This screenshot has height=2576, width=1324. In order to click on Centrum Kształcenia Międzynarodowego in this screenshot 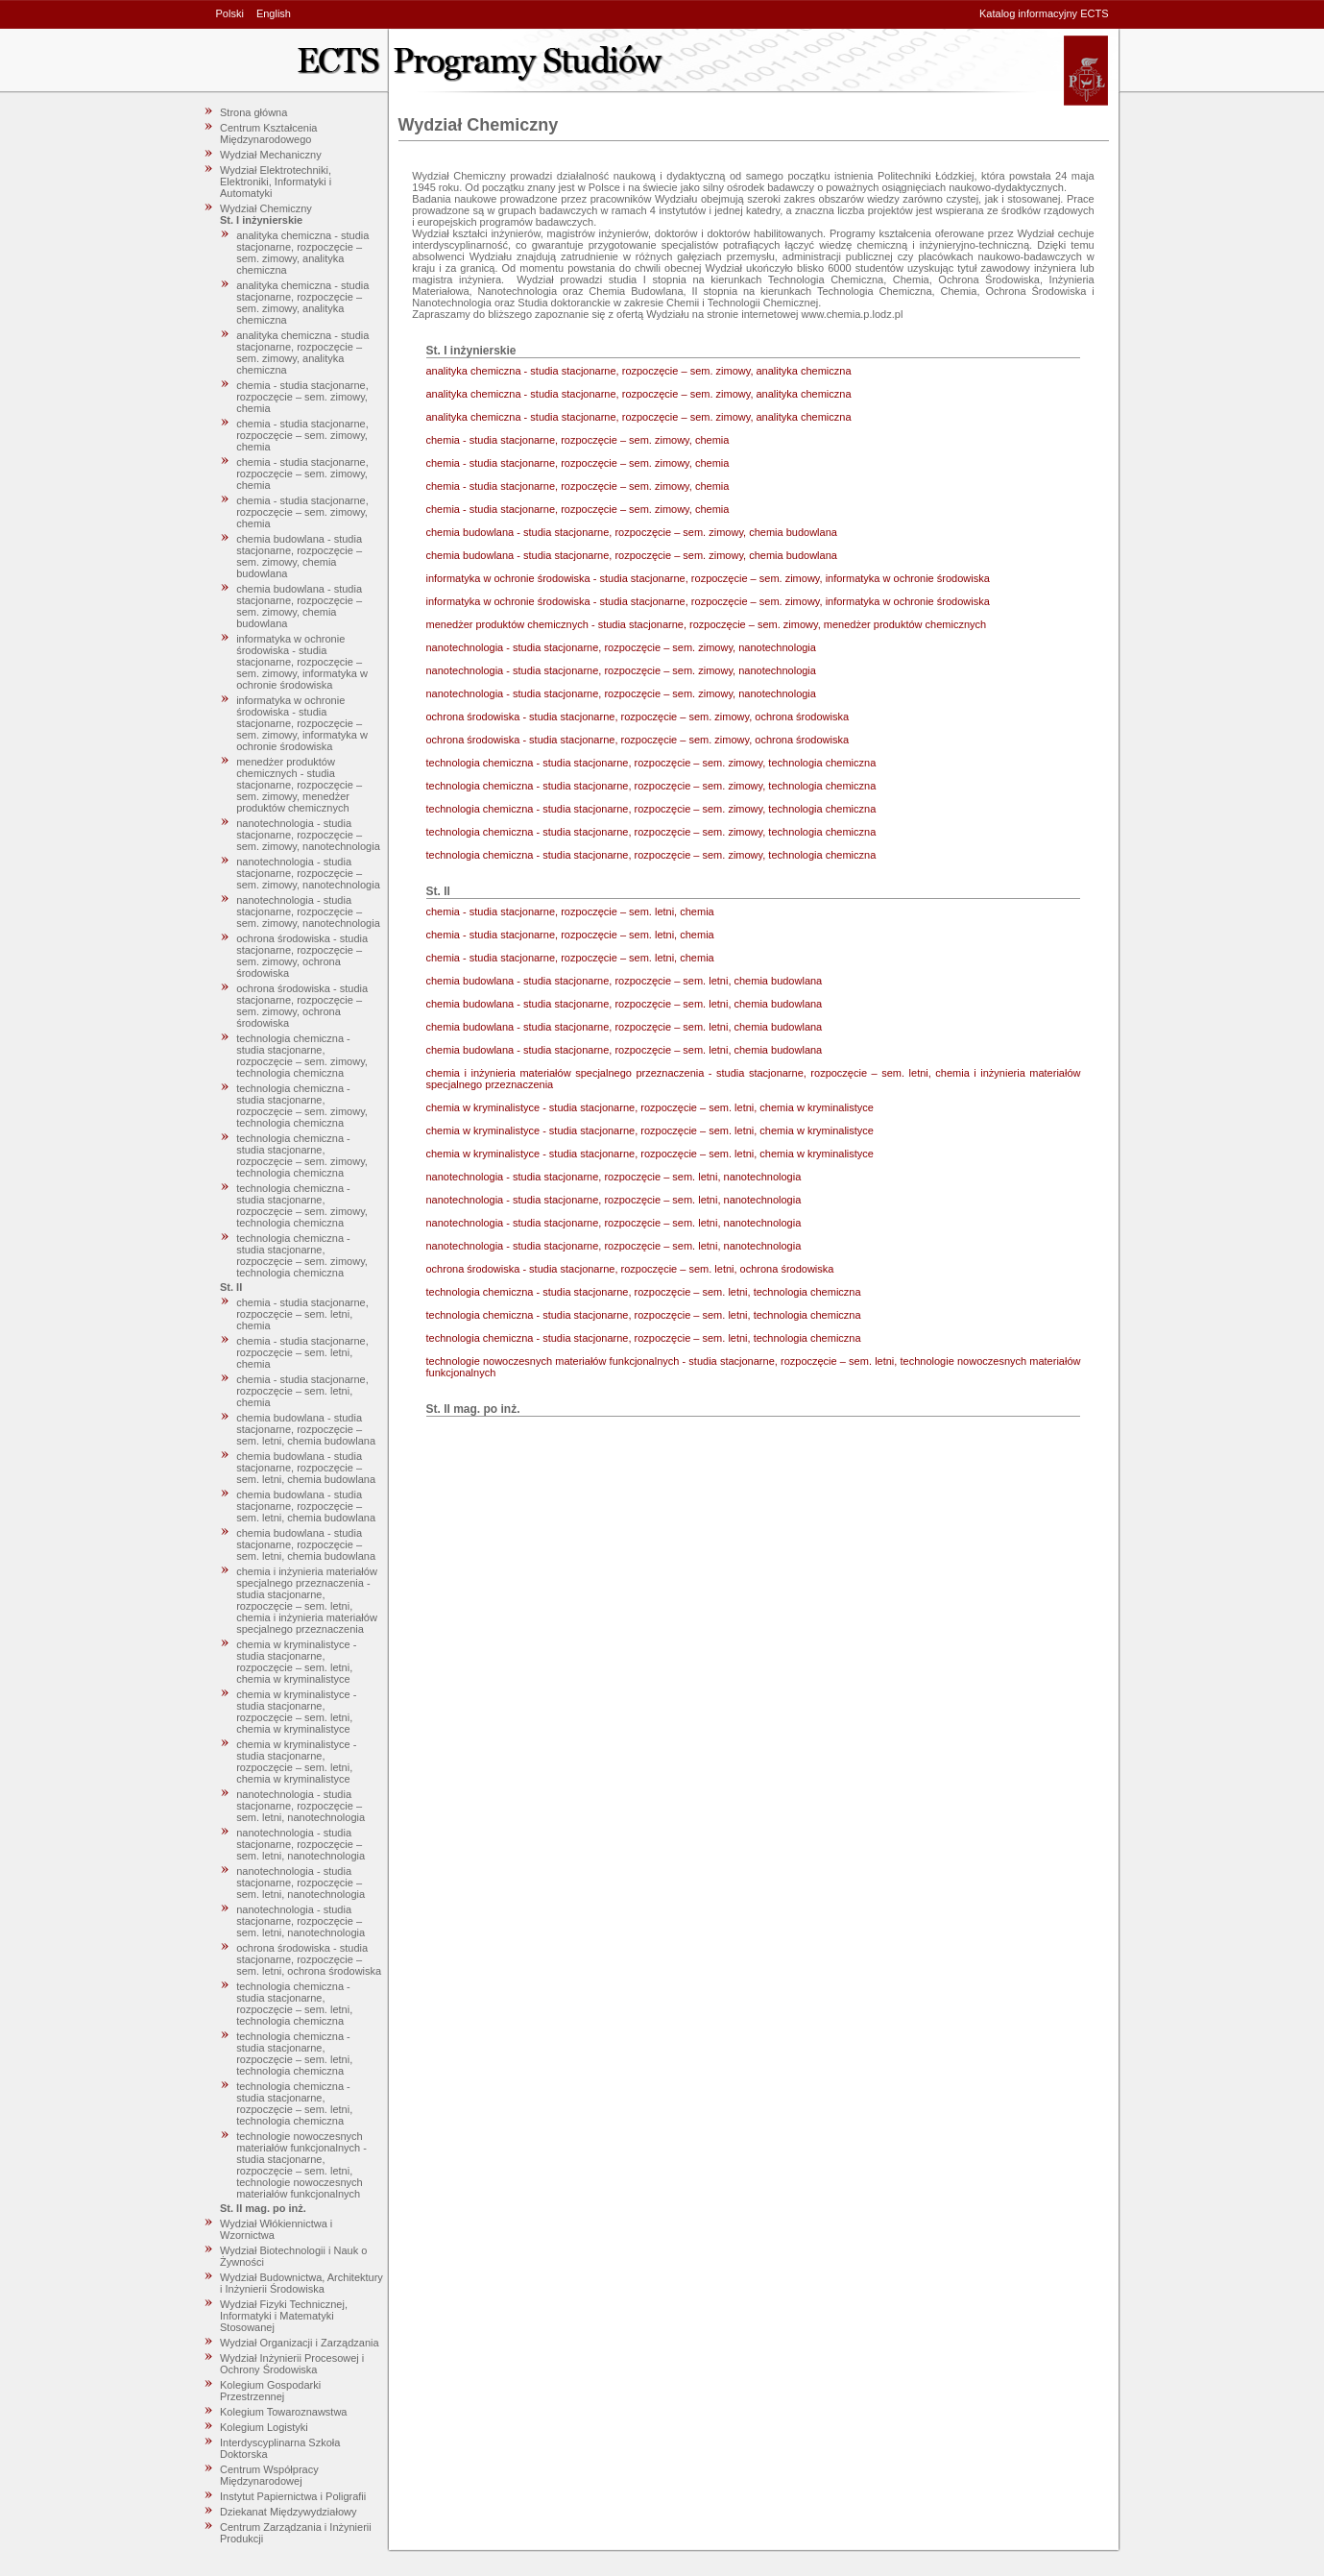, I will do `click(269, 133)`.